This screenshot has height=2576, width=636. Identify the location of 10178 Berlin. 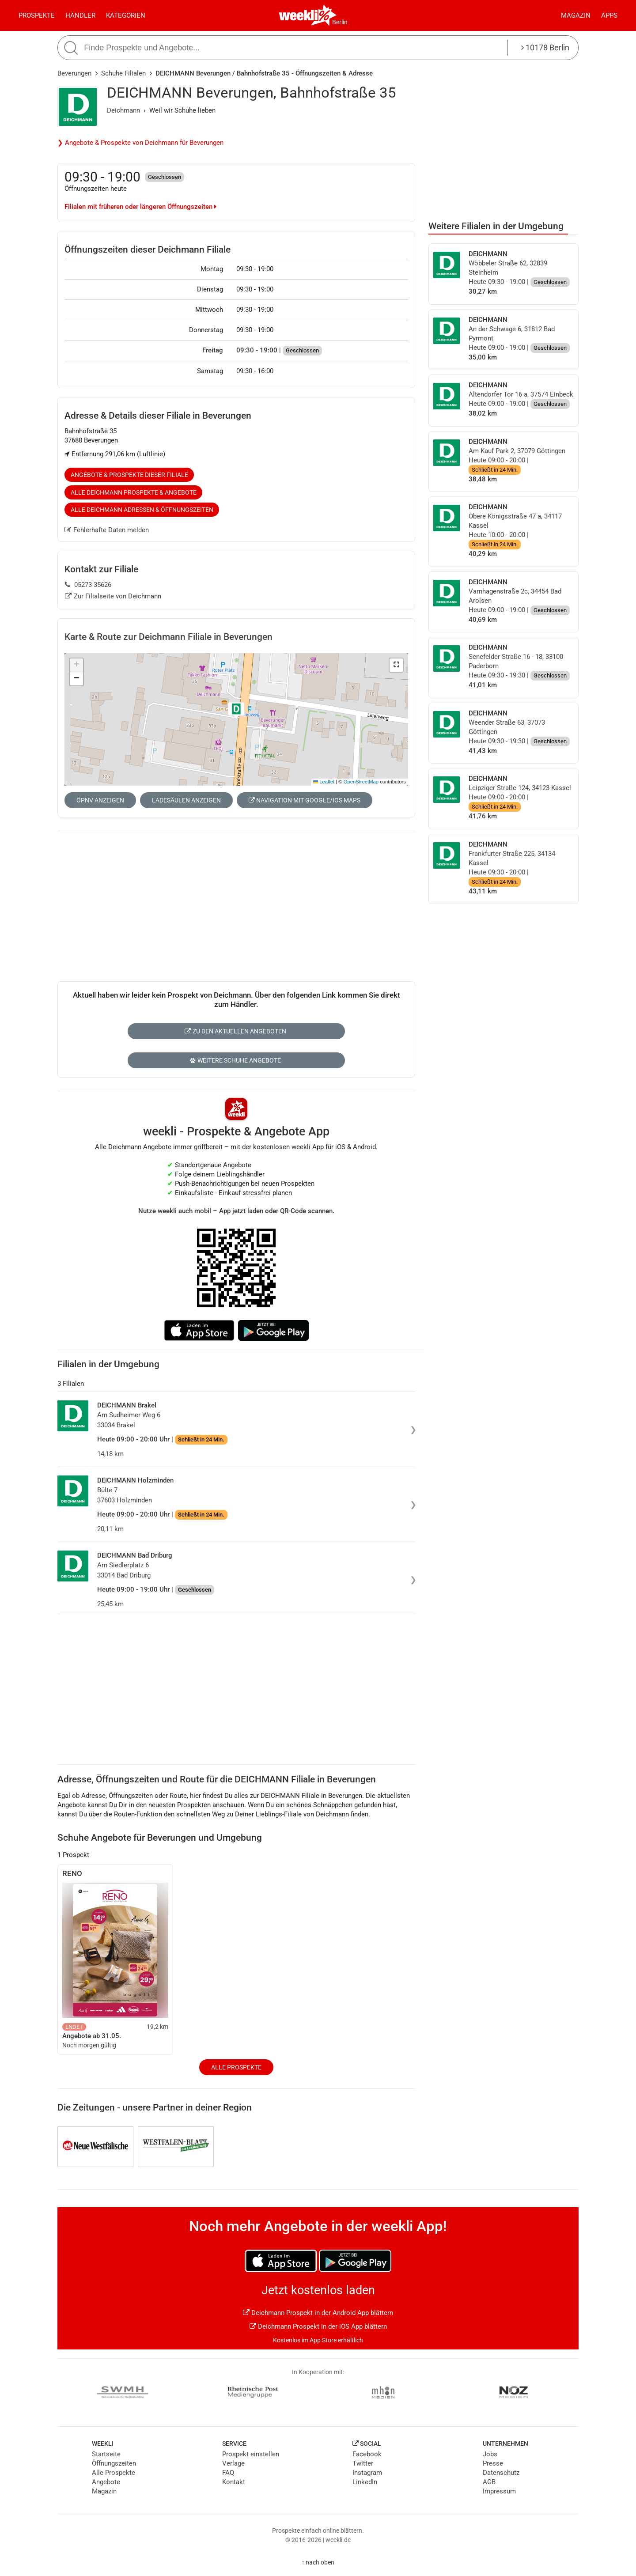
(545, 47).